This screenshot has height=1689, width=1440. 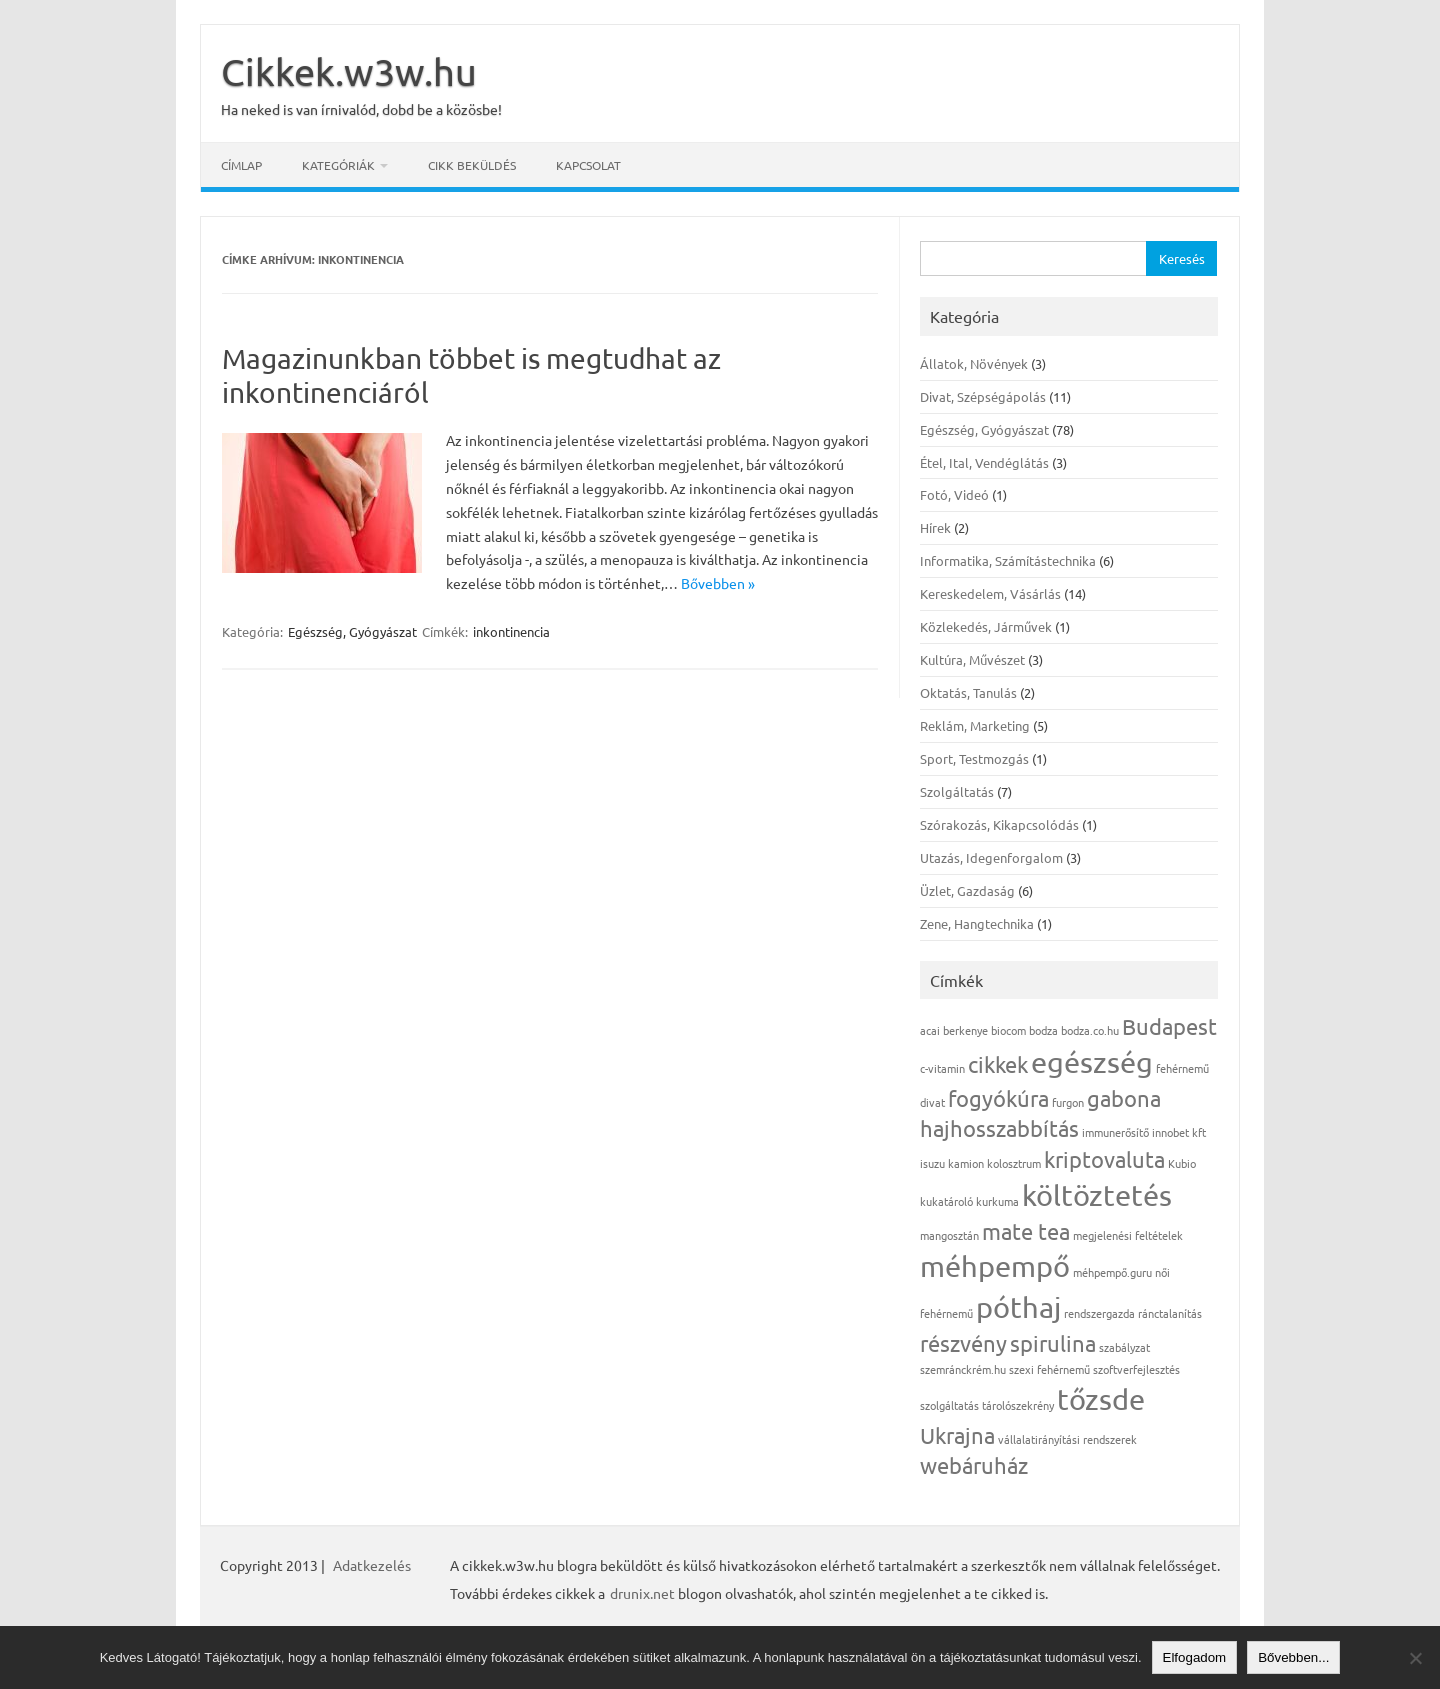 I want to click on mangosztán [mangosztán (1 elem)], so click(x=949, y=1235).